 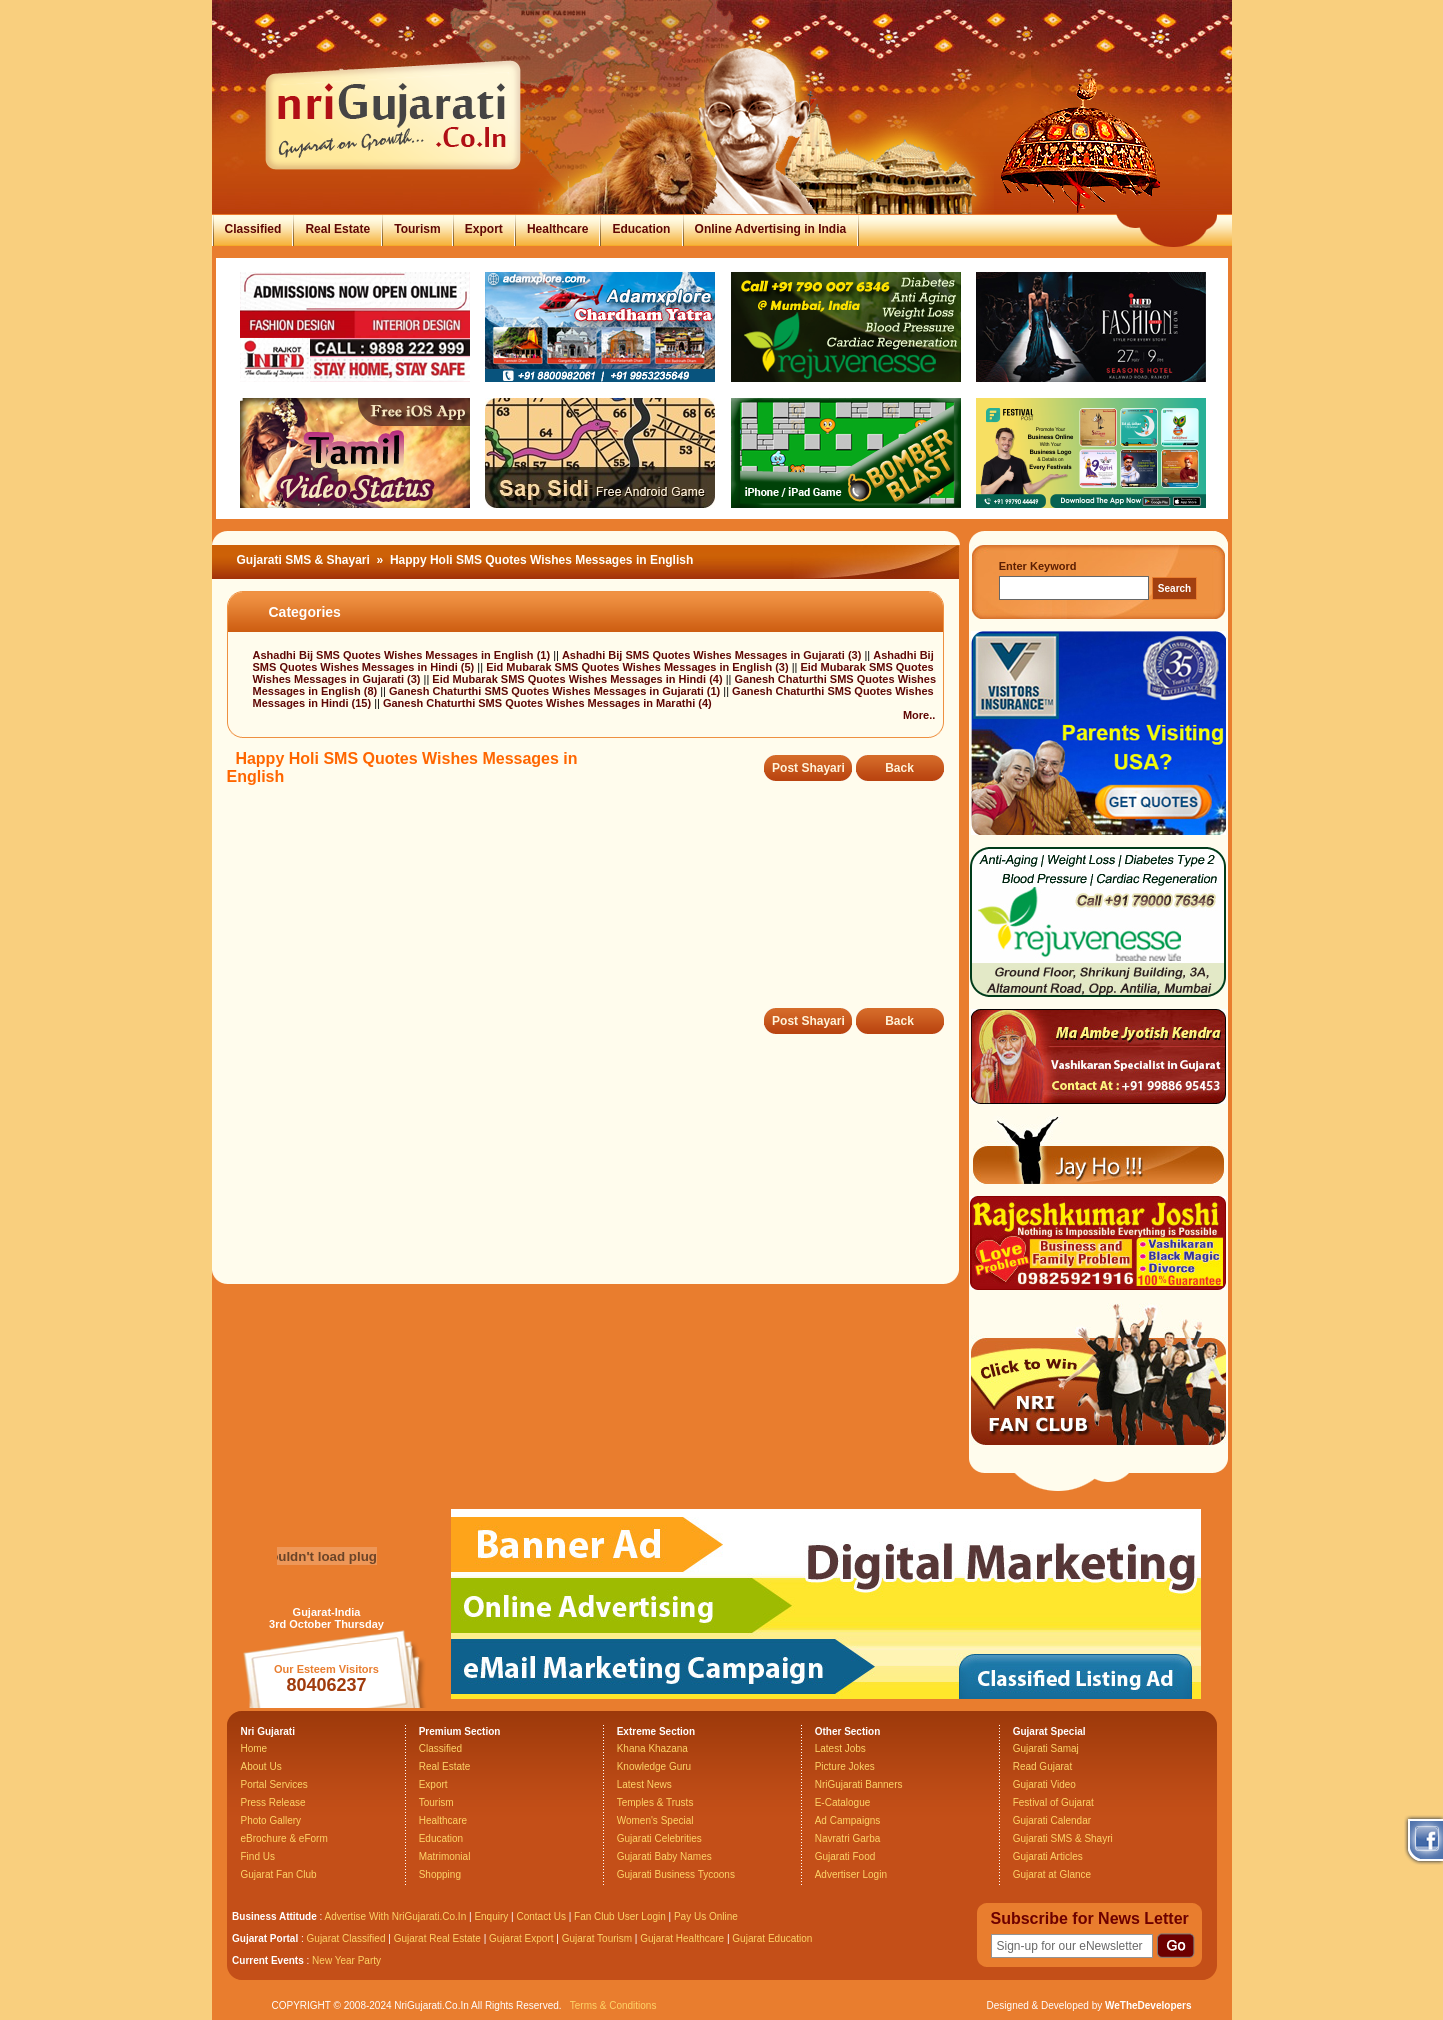 I want to click on Gujarat Classified, so click(x=346, y=1938).